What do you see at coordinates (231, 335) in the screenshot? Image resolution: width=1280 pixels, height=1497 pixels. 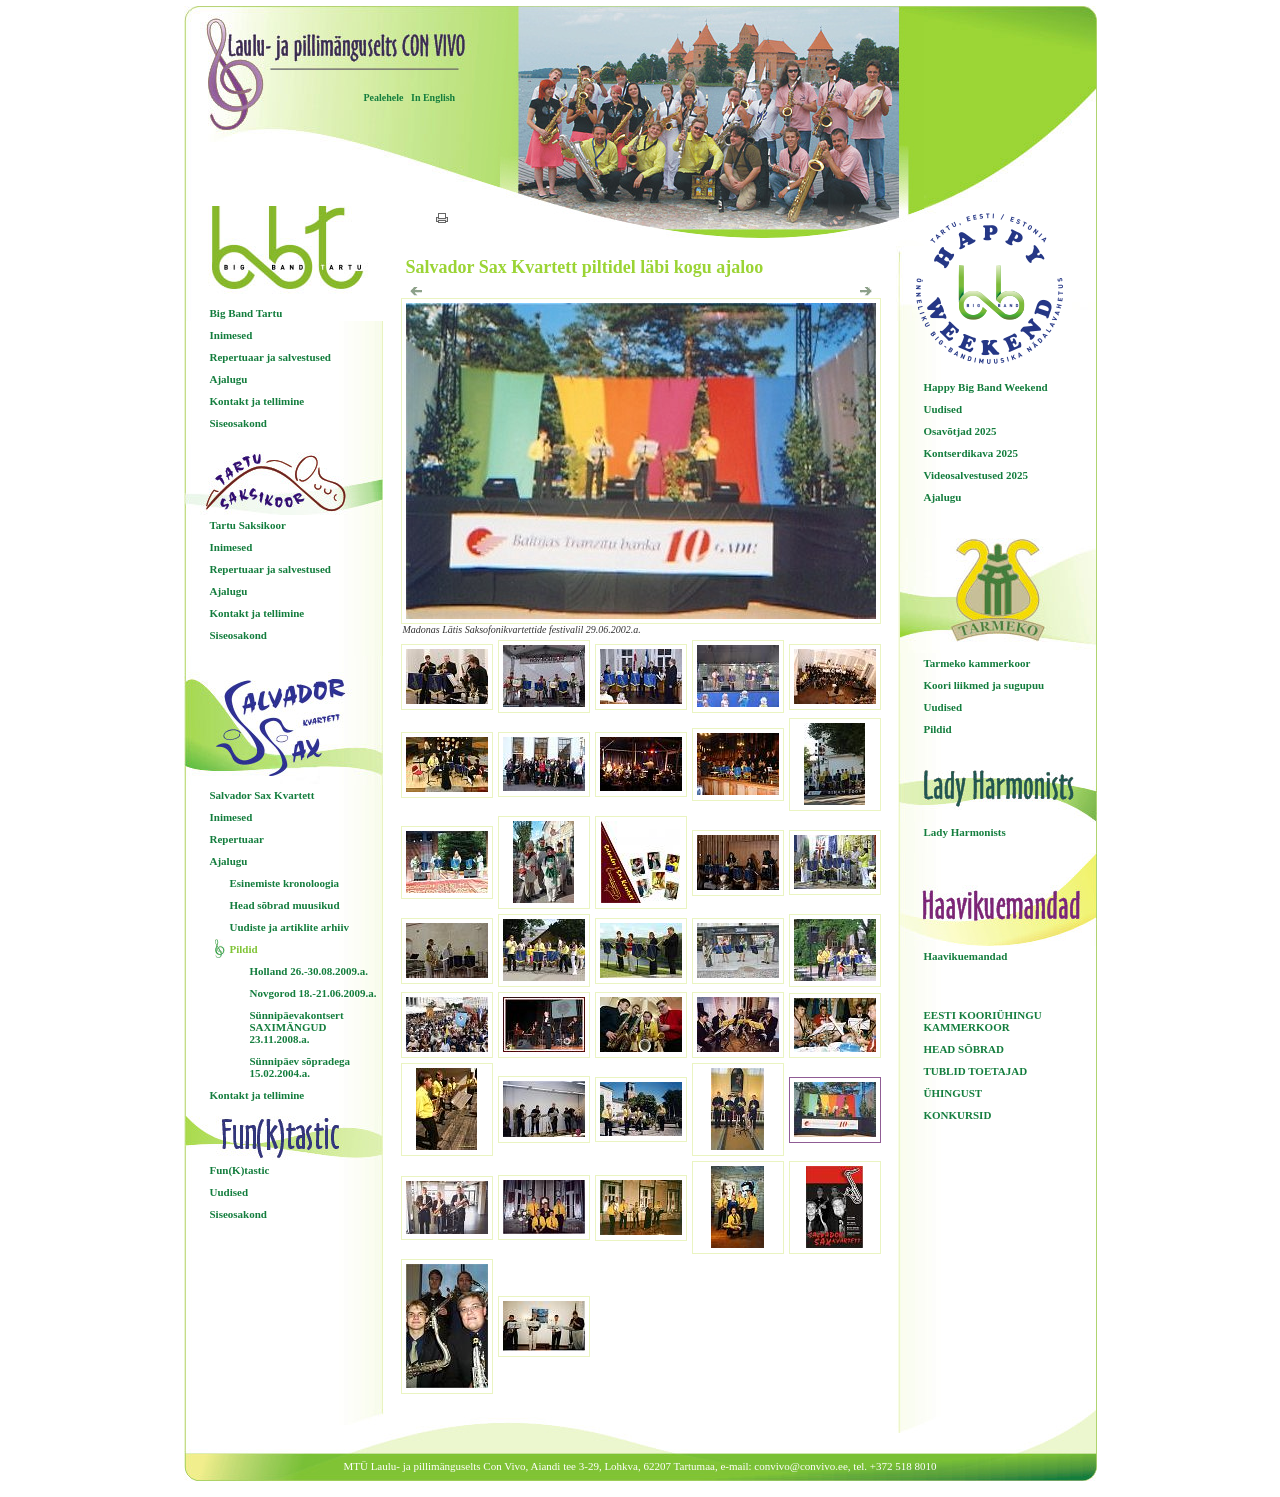 I see `Inimesed` at bounding box center [231, 335].